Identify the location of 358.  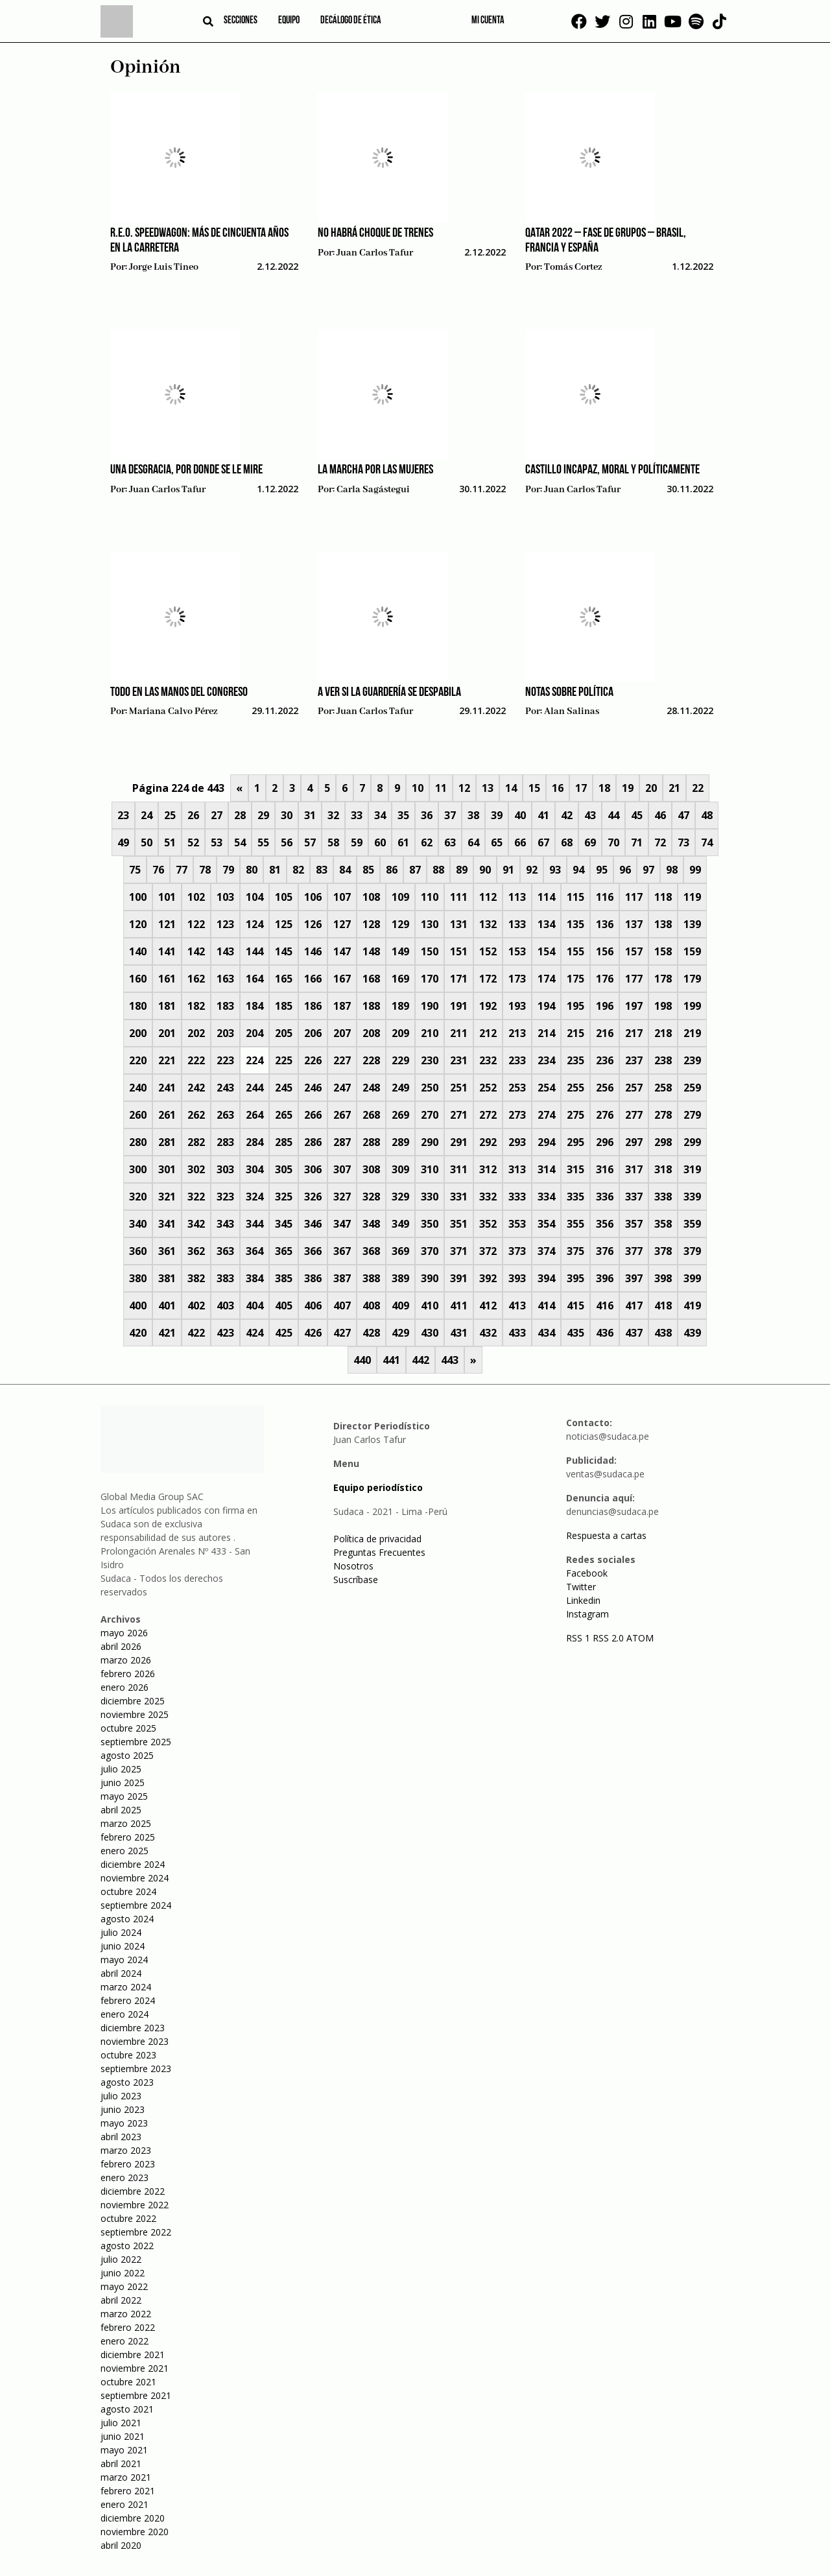
(663, 1224).